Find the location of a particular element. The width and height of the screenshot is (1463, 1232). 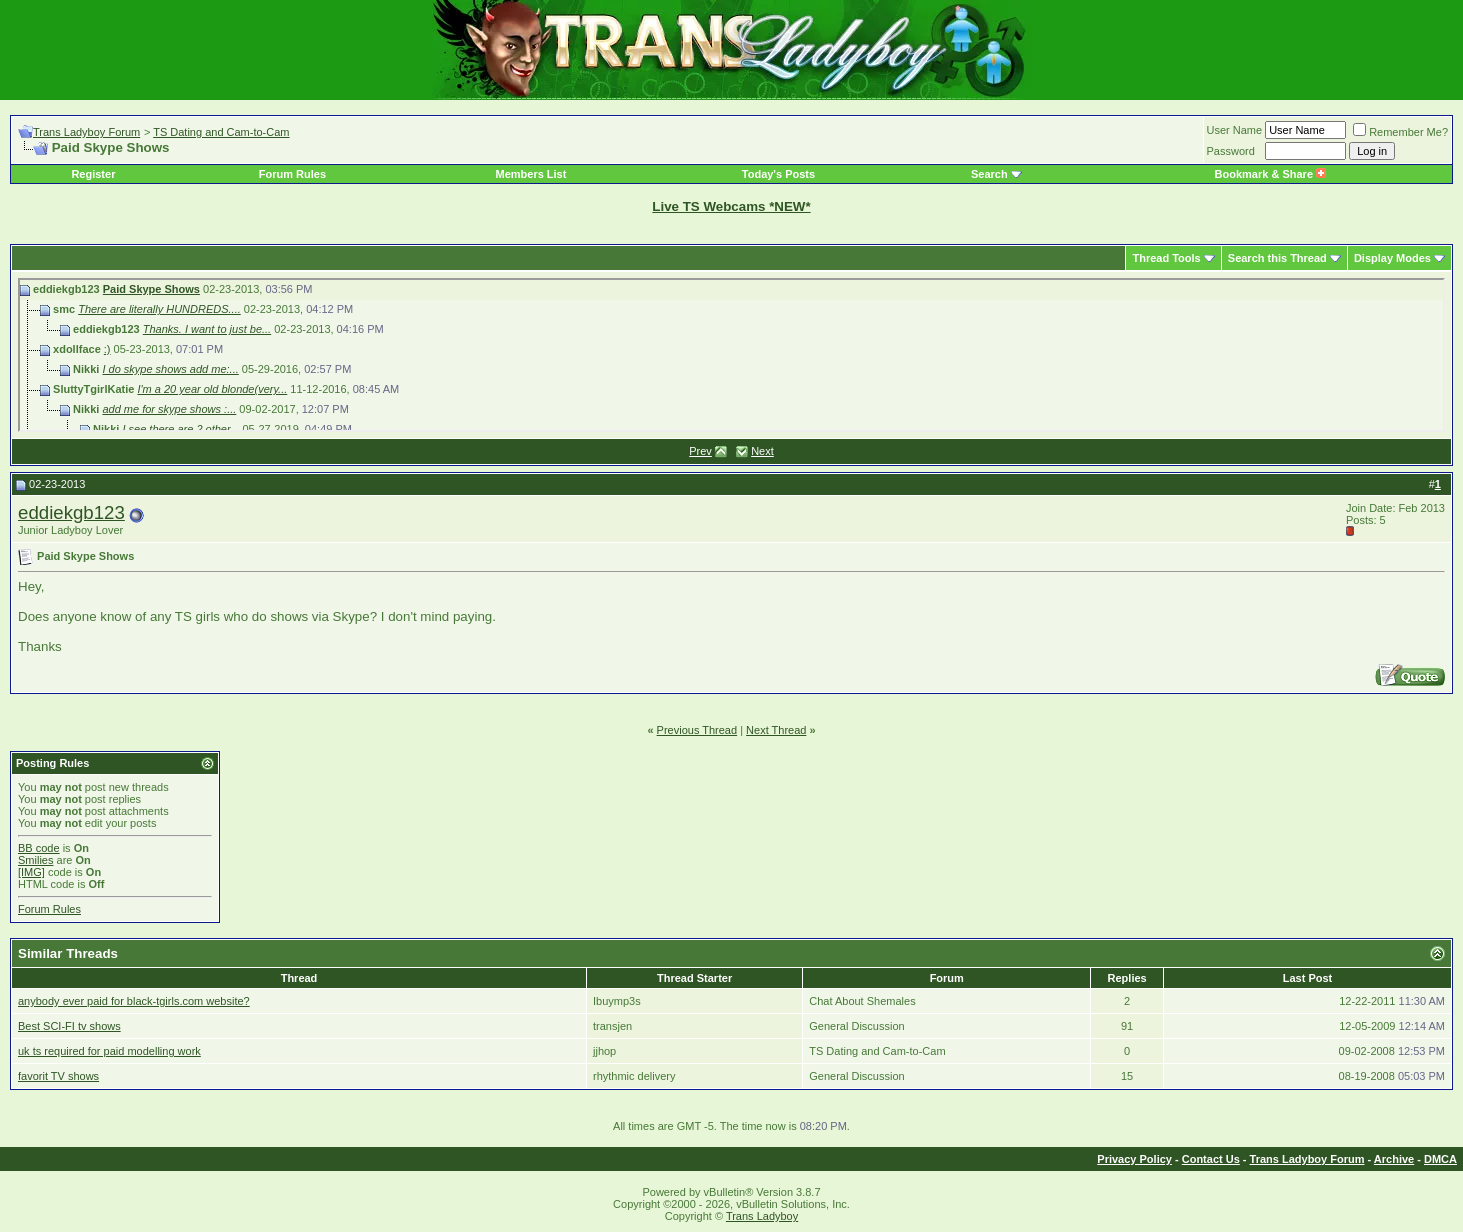

Today's Posts is located at coordinates (778, 174).